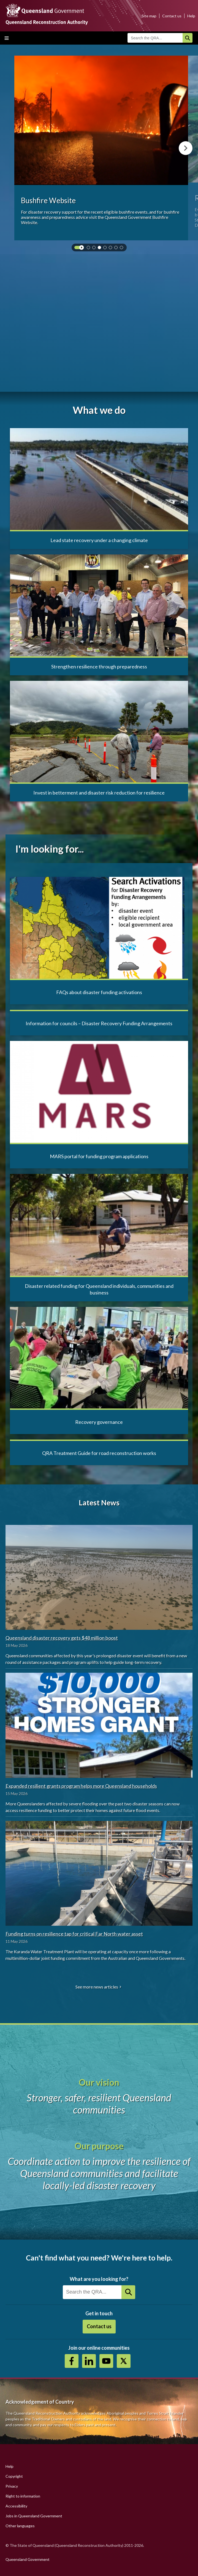  What do you see at coordinates (106, 248) in the screenshot?
I see `4 [tab]` at bounding box center [106, 248].